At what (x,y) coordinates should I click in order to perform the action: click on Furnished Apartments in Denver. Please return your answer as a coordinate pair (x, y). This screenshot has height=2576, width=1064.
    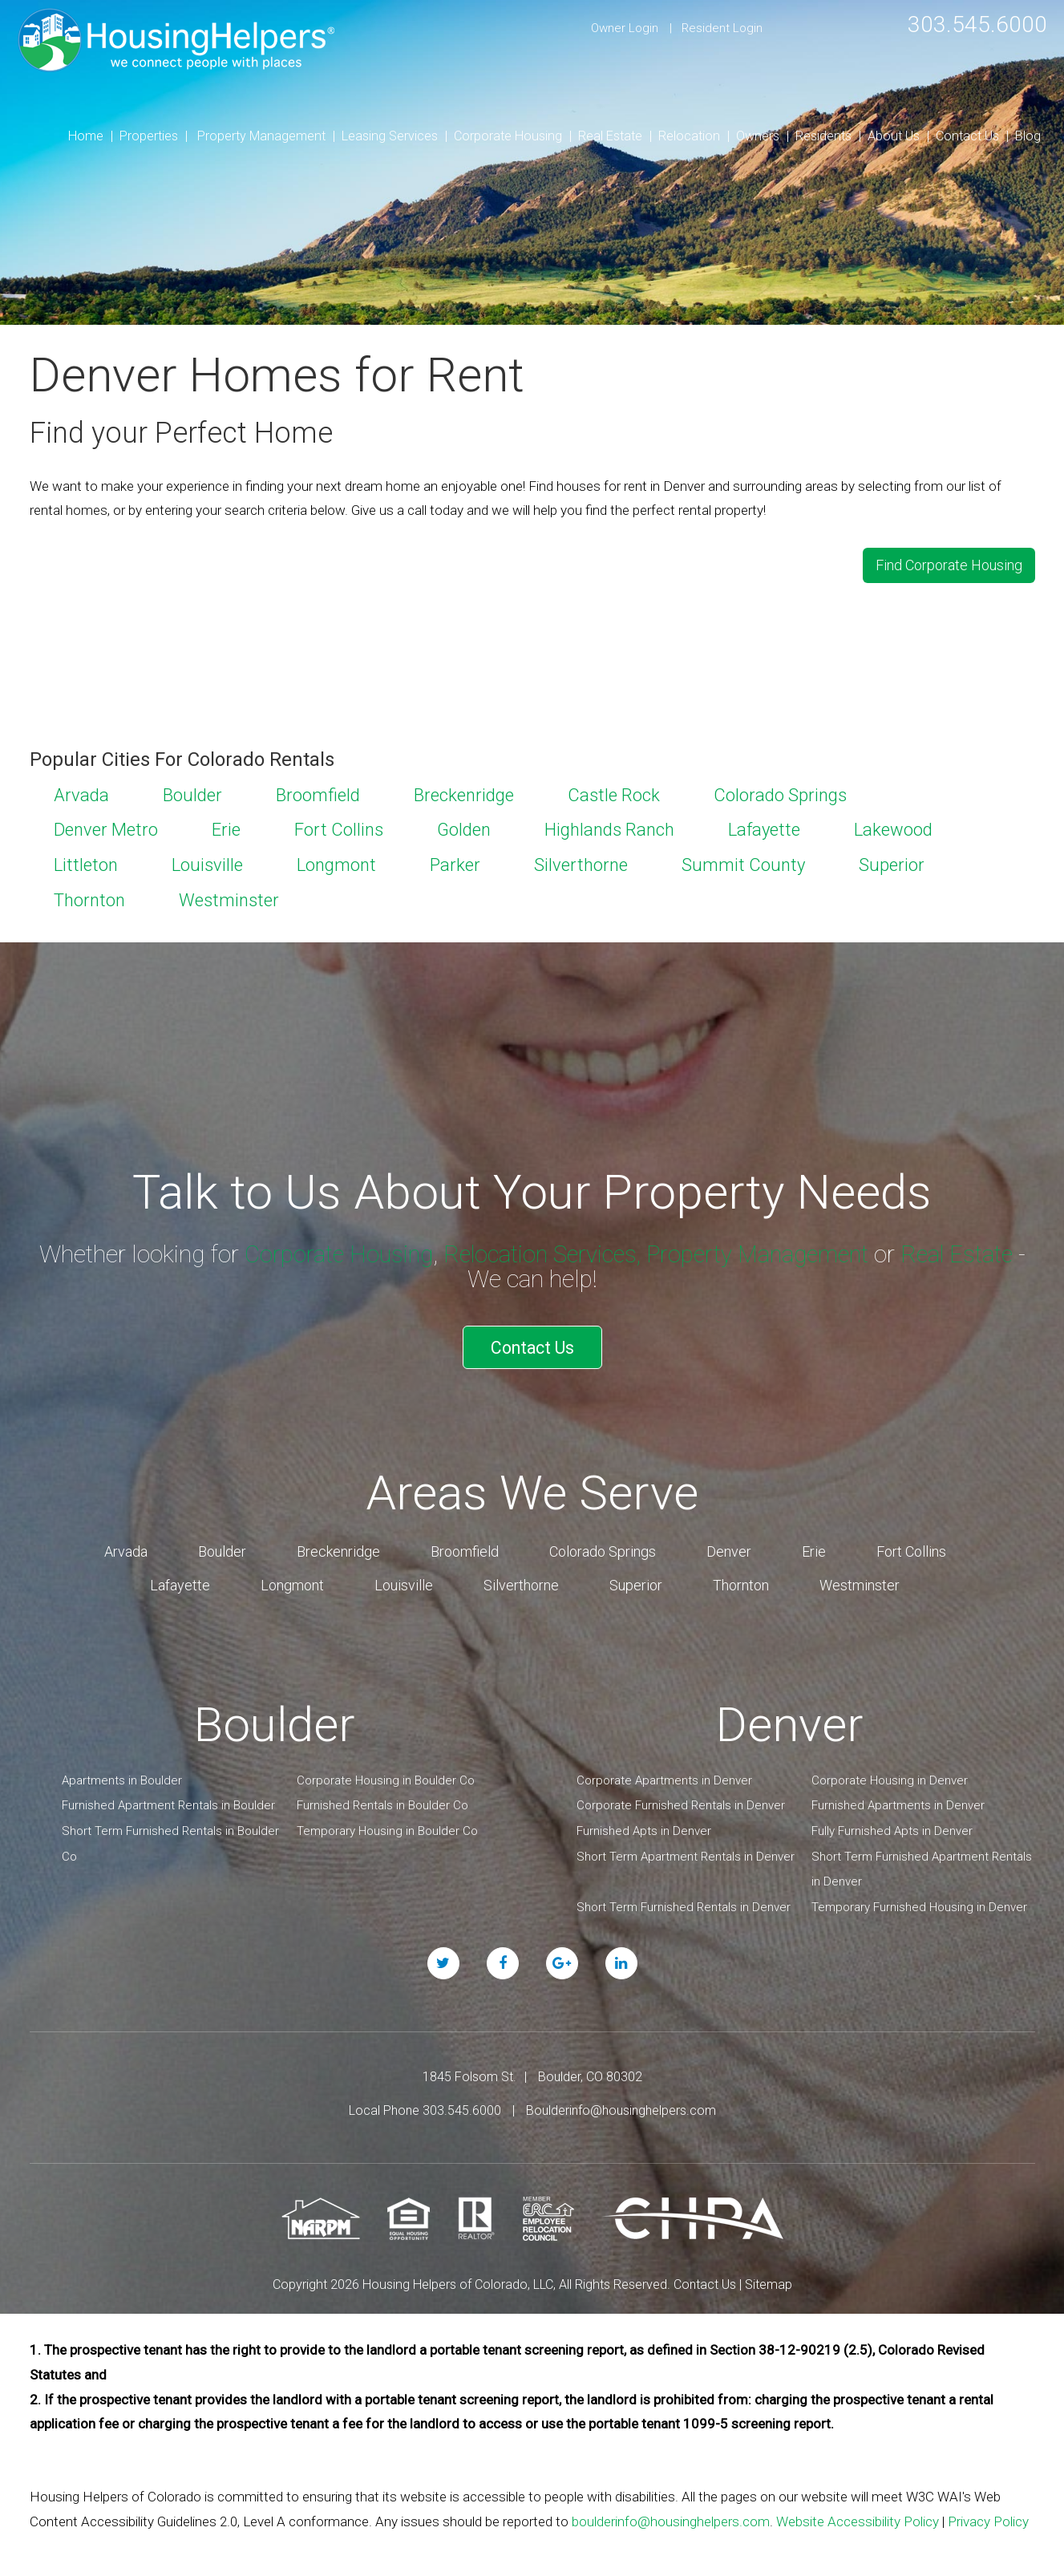
    Looking at the image, I should click on (898, 1799).